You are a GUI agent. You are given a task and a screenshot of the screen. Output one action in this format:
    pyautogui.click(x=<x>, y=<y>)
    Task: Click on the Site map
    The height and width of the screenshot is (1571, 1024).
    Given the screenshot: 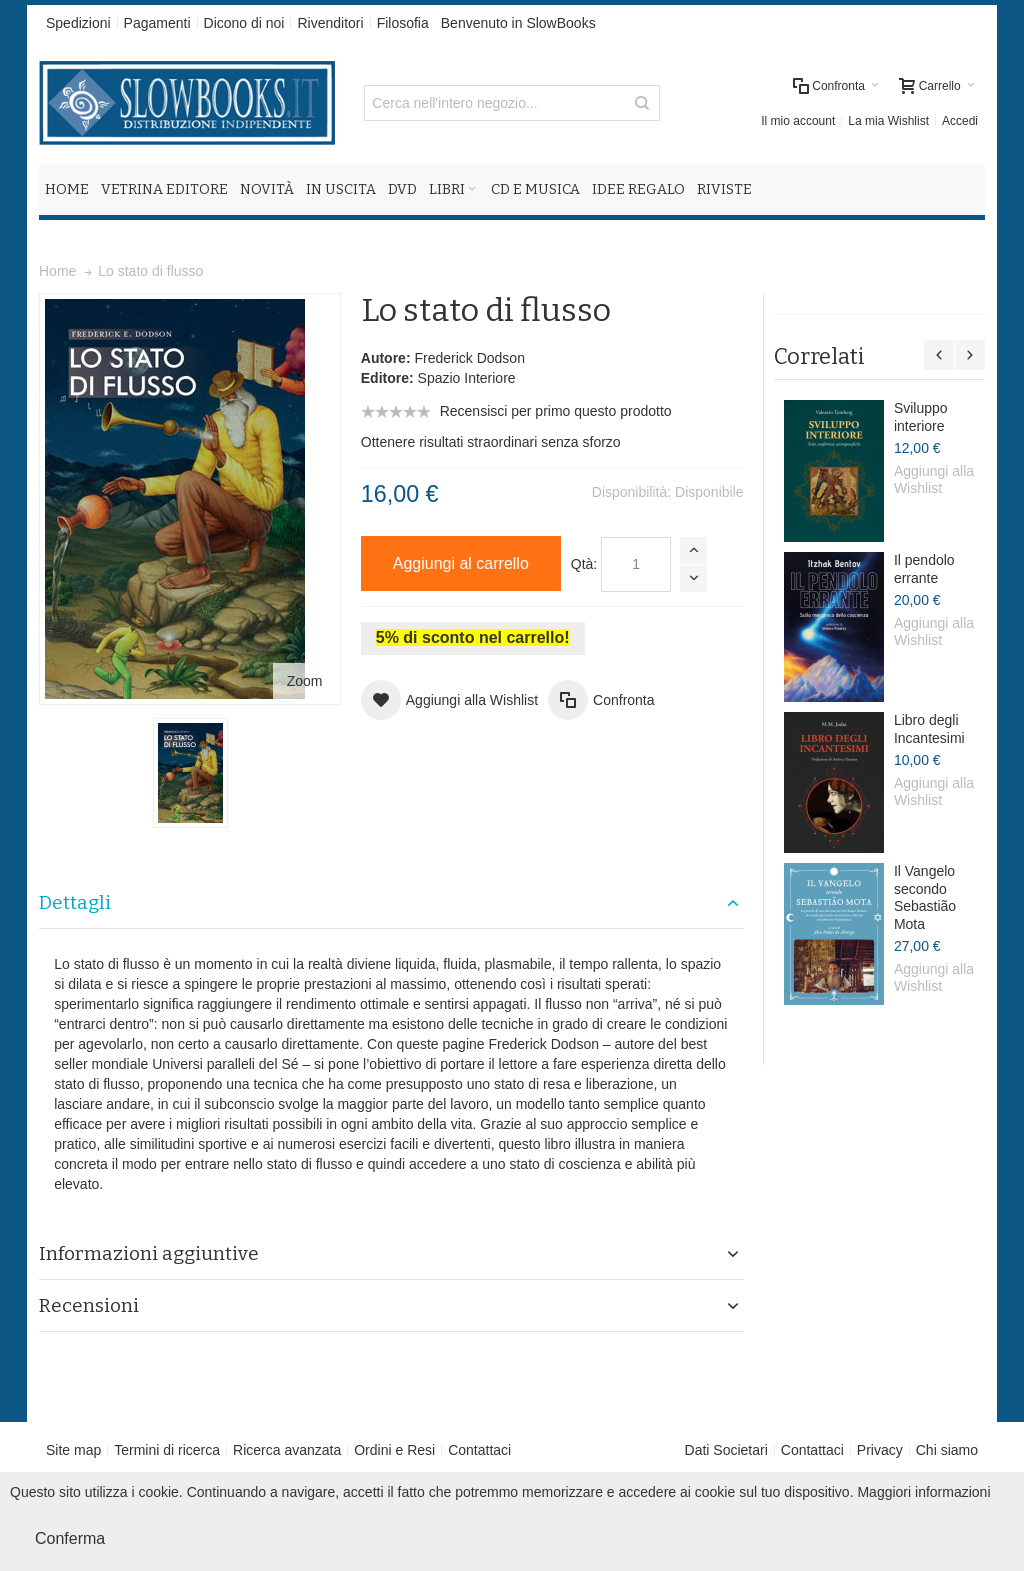 What is the action you would take?
    pyautogui.click(x=73, y=1450)
    